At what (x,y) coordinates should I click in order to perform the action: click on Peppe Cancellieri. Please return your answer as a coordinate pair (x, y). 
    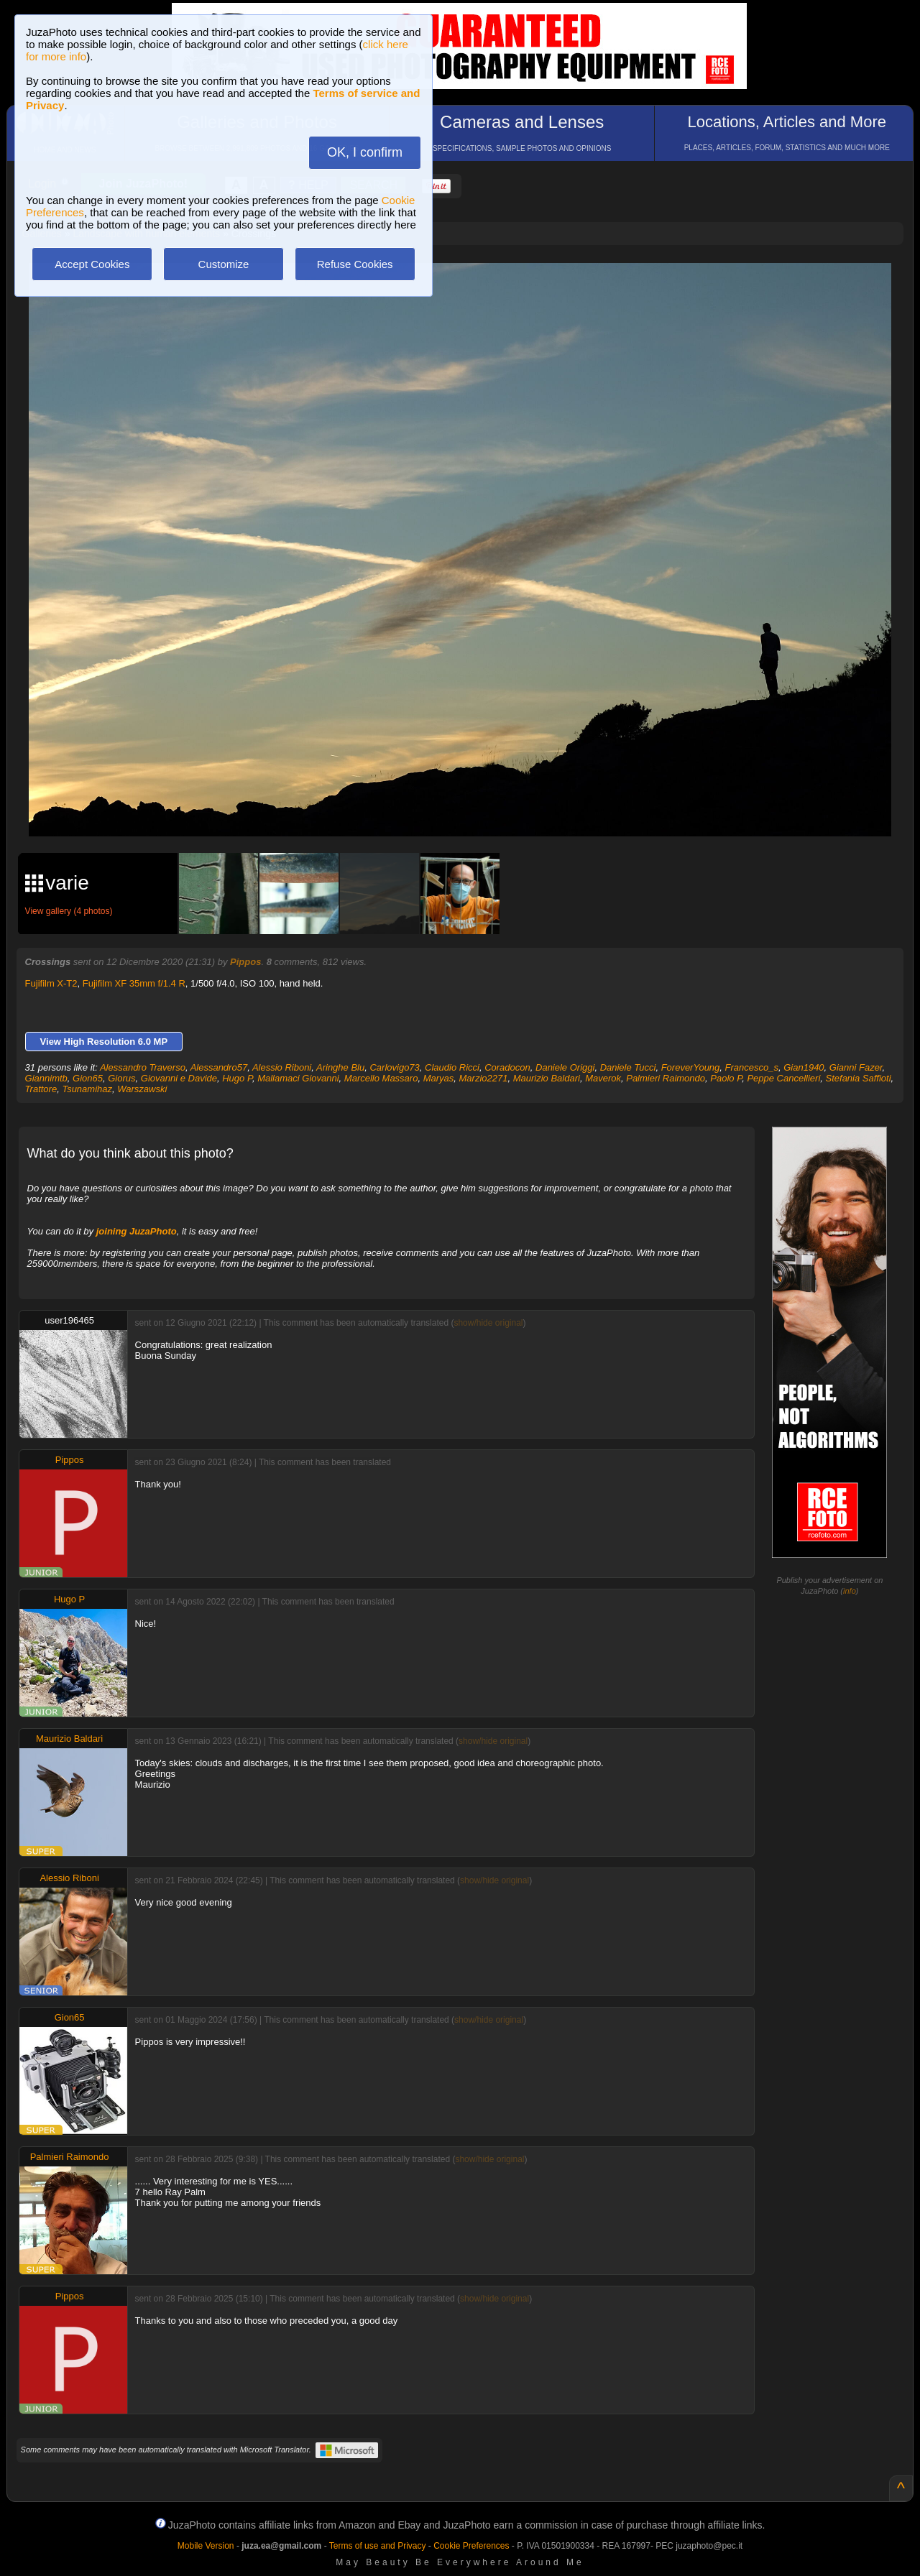
    Looking at the image, I should click on (783, 1078).